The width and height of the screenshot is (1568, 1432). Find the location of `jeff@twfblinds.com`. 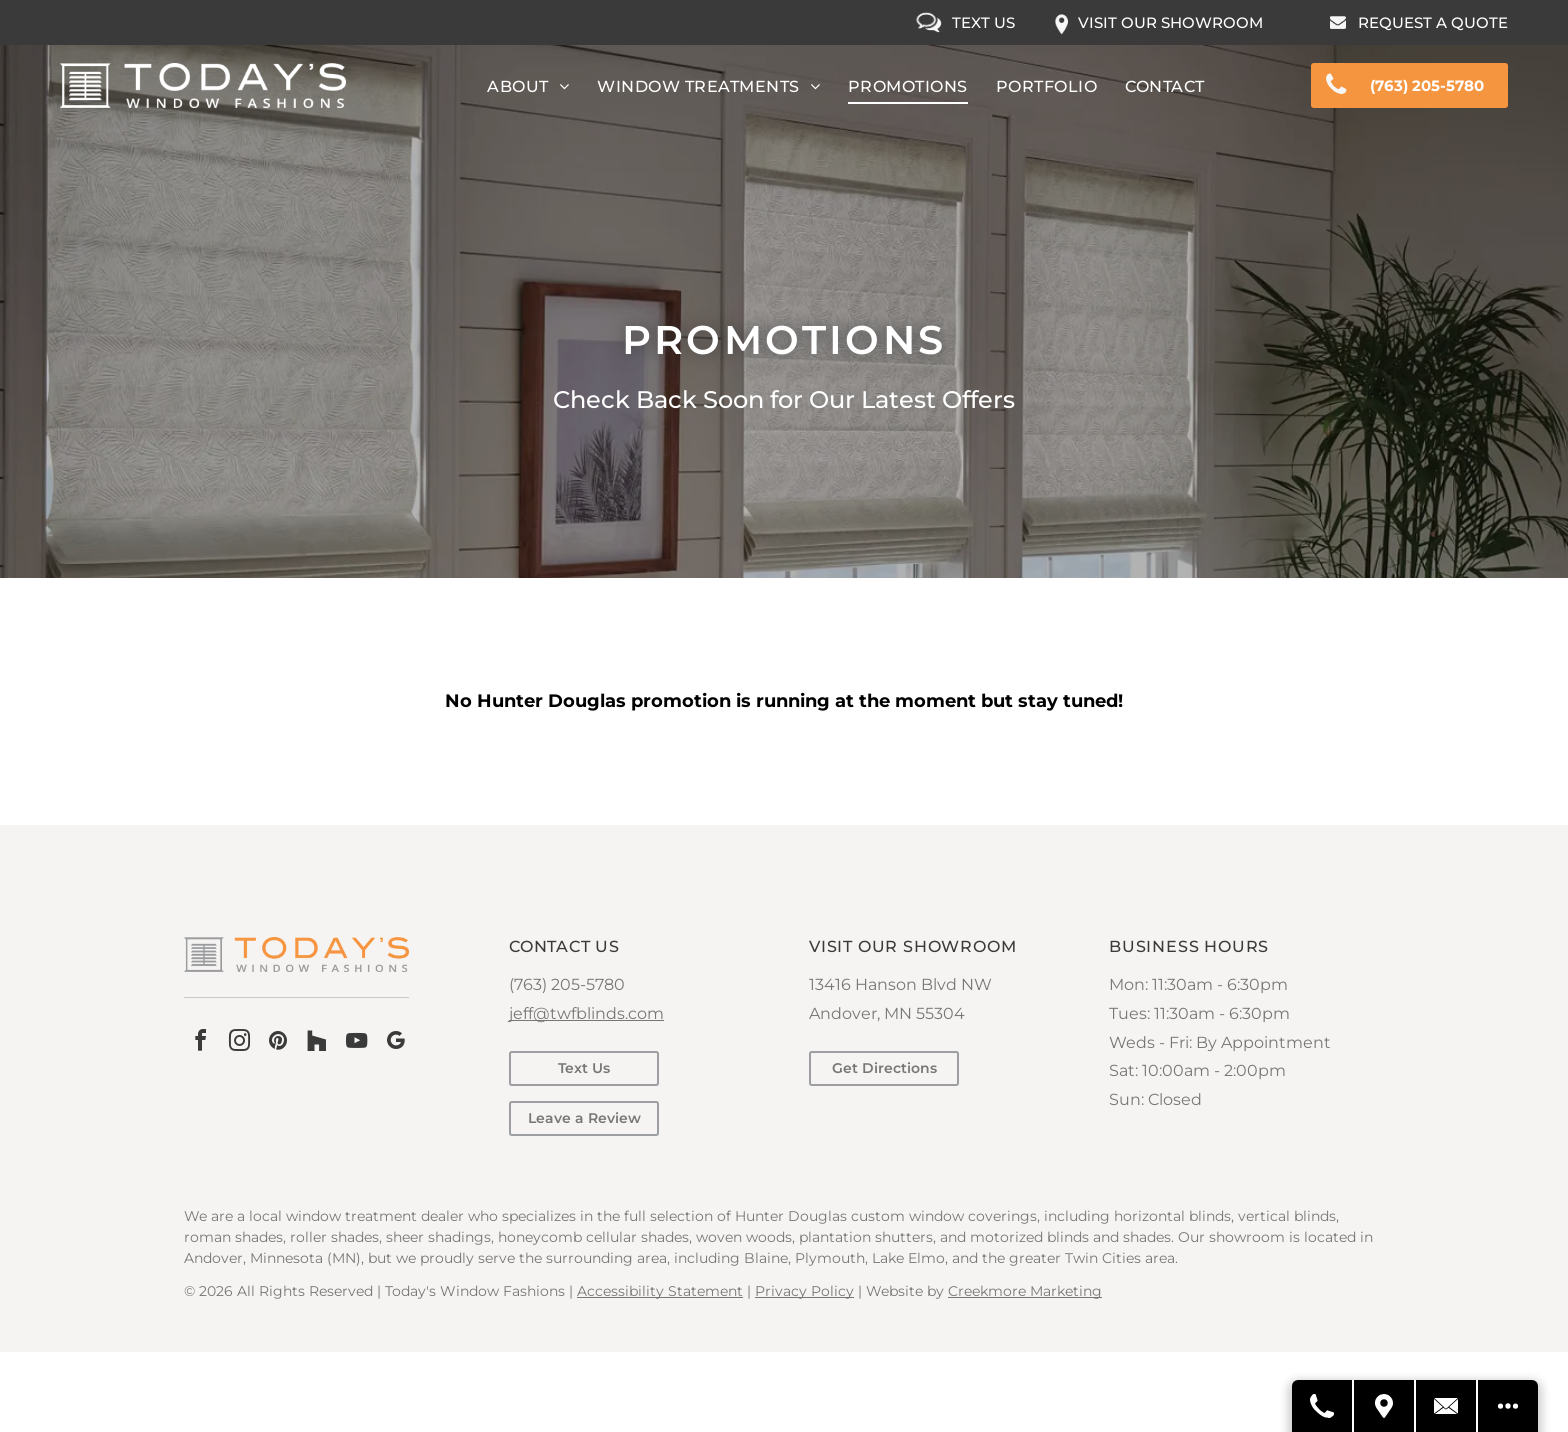

jeff@twfblinds.com is located at coordinates (586, 1013).